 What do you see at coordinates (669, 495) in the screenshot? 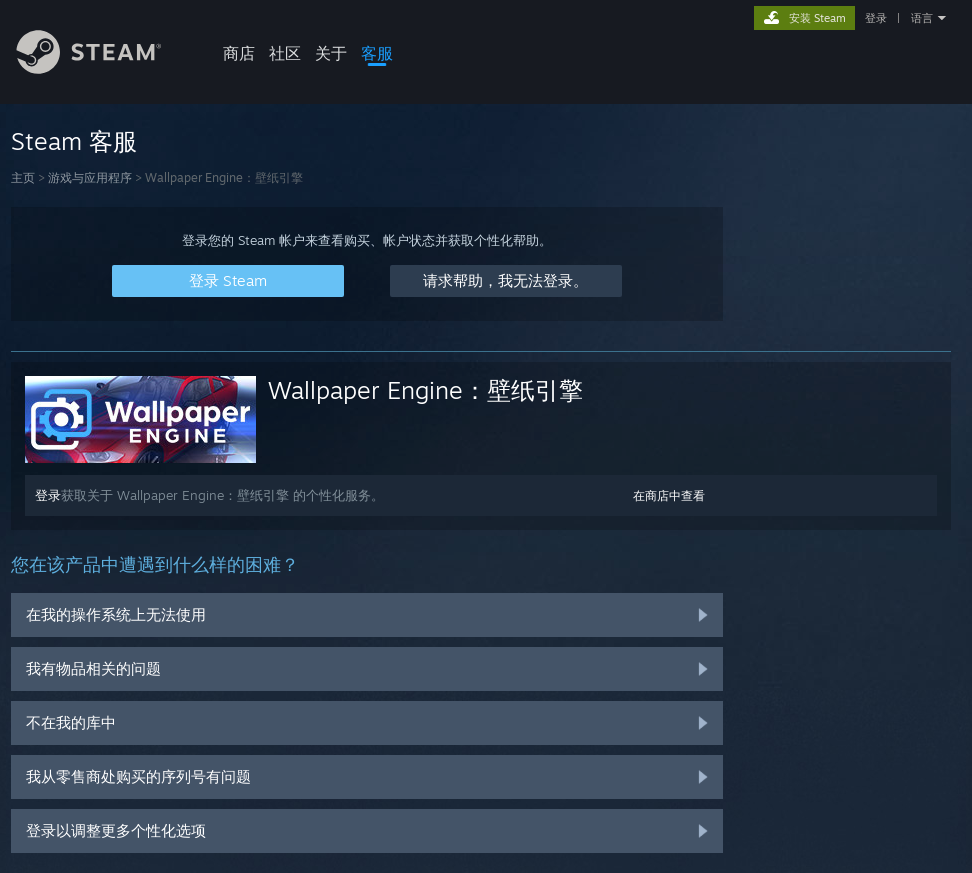
I see `在商店中查看` at bounding box center [669, 495].